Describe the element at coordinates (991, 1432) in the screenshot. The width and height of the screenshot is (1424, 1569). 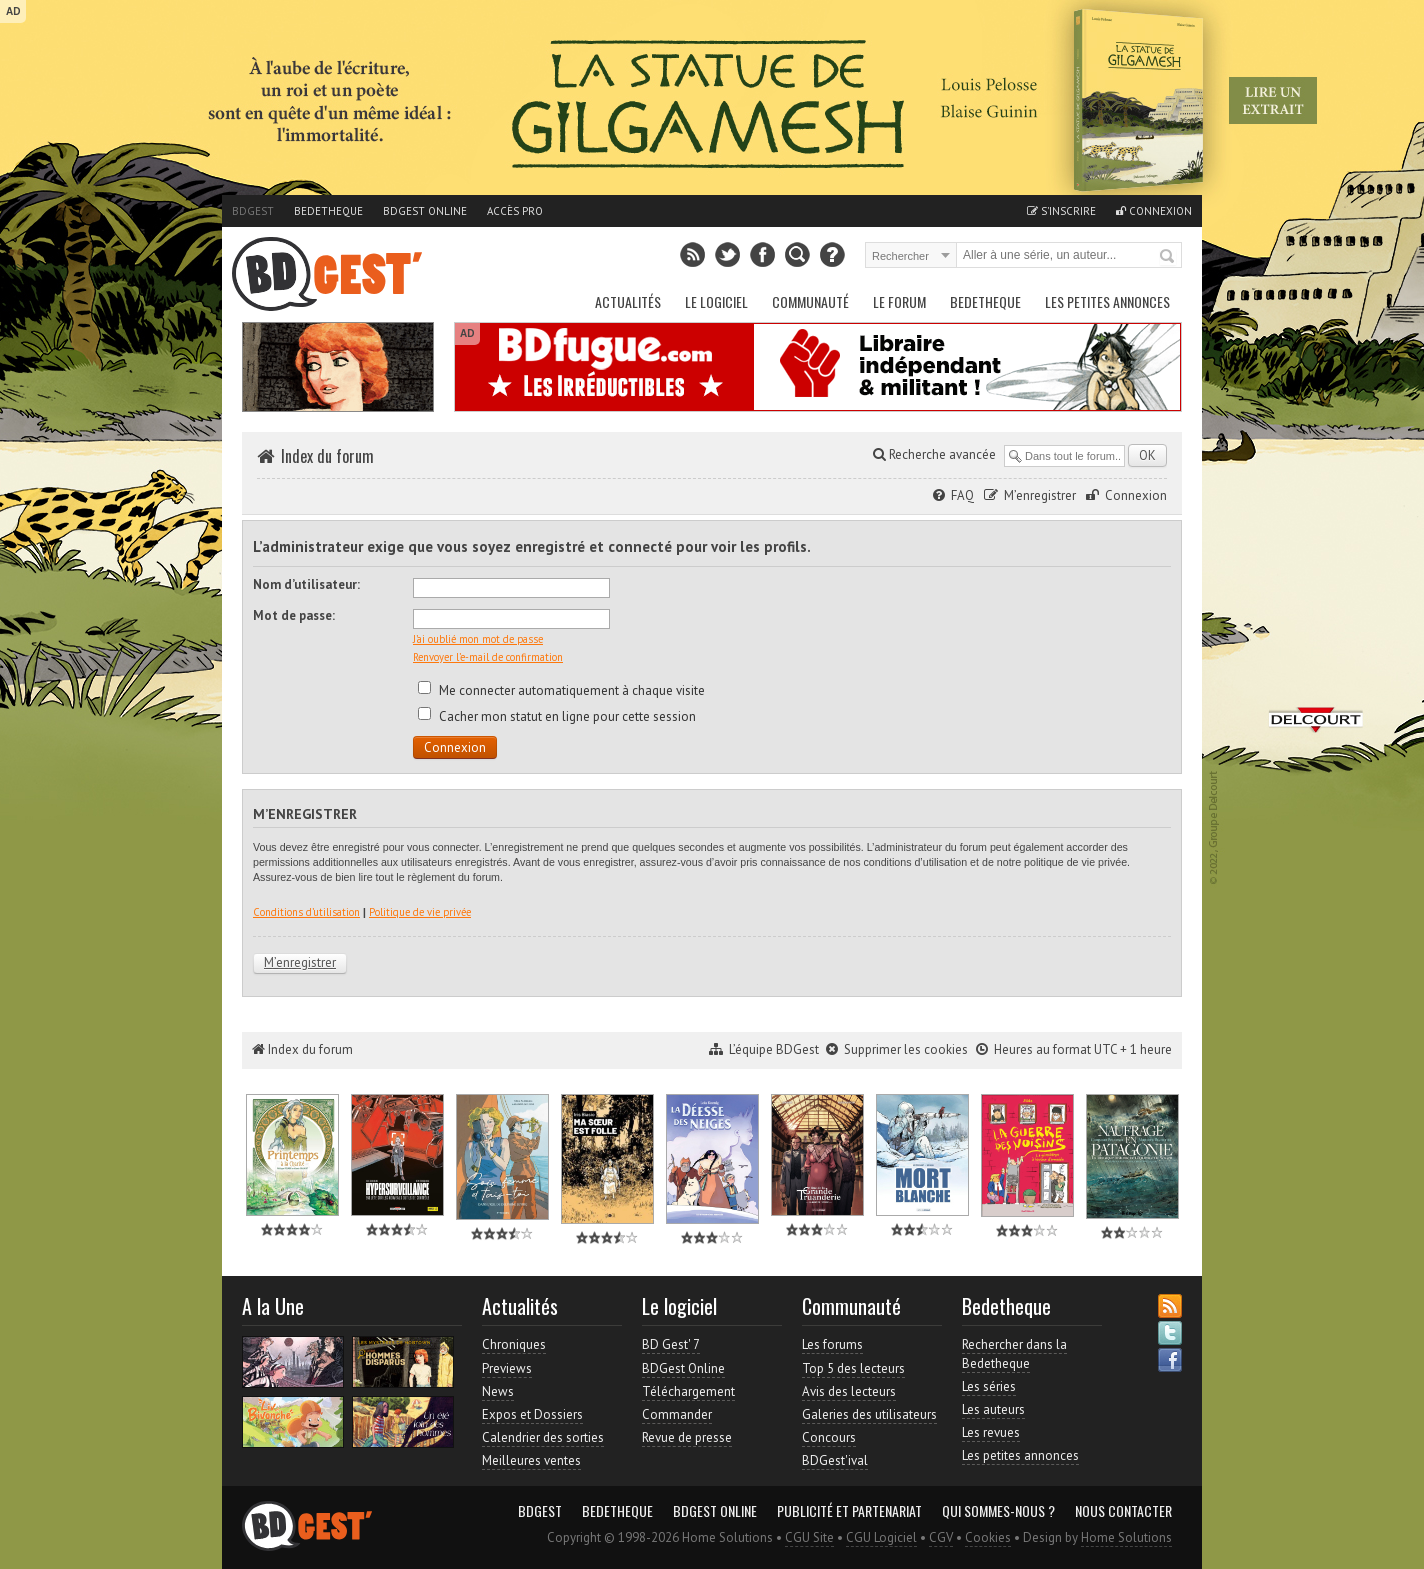
I see `Les revues` at that location.